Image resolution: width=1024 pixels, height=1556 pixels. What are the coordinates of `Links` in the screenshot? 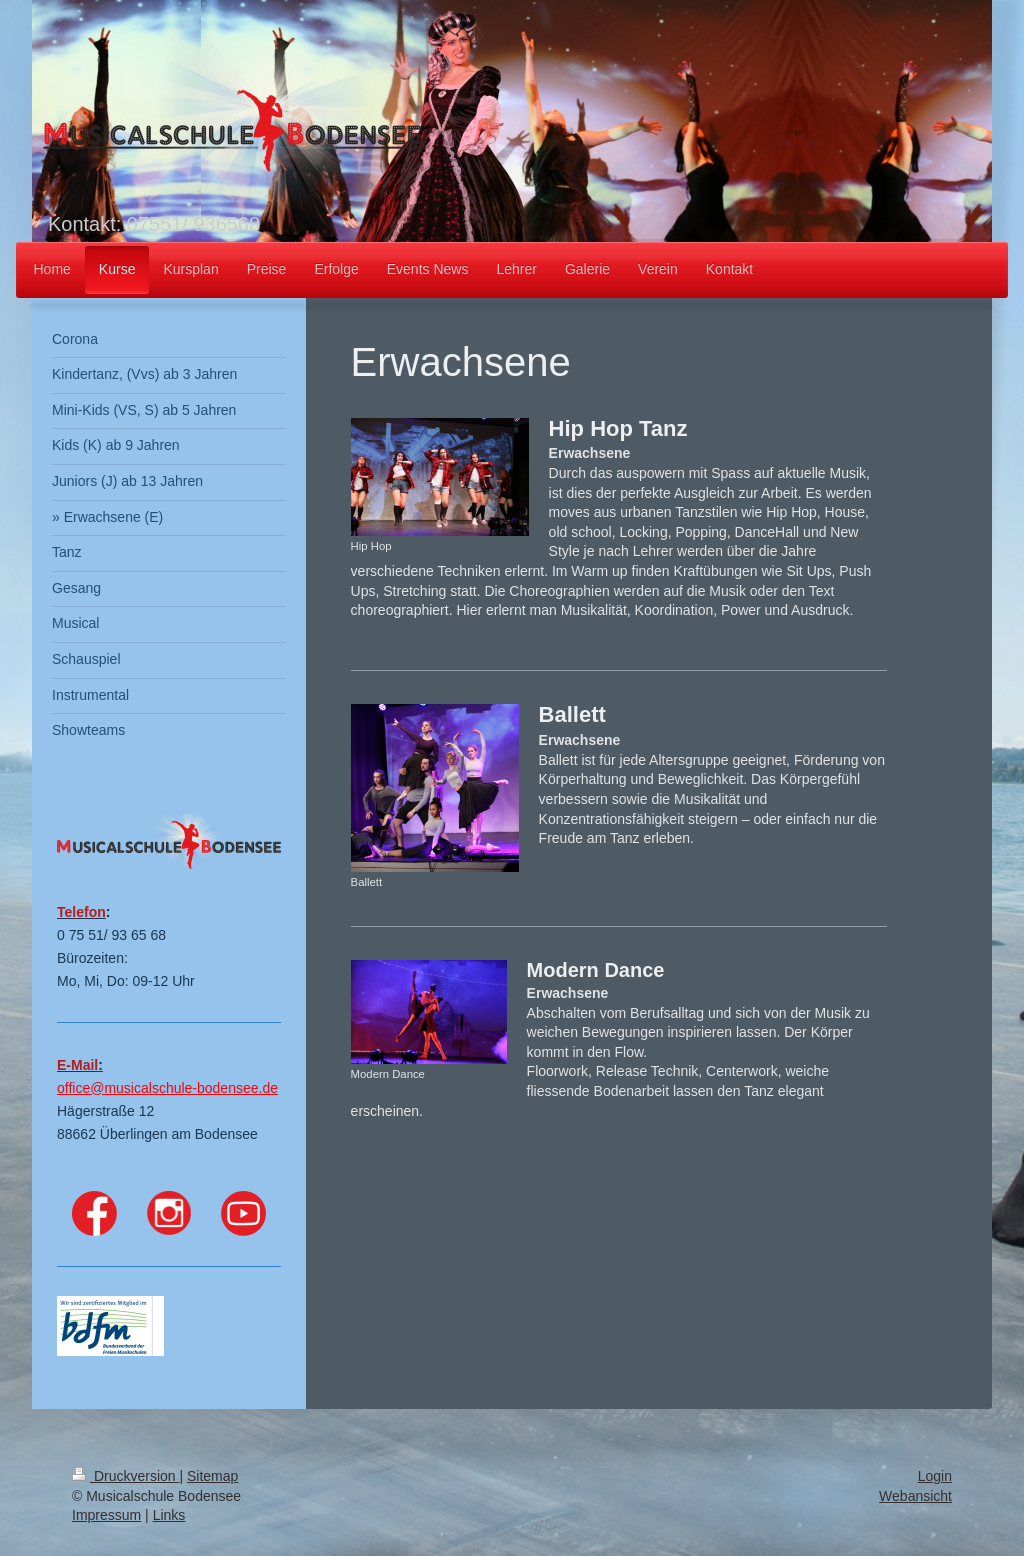 It's located at (169, 1515).